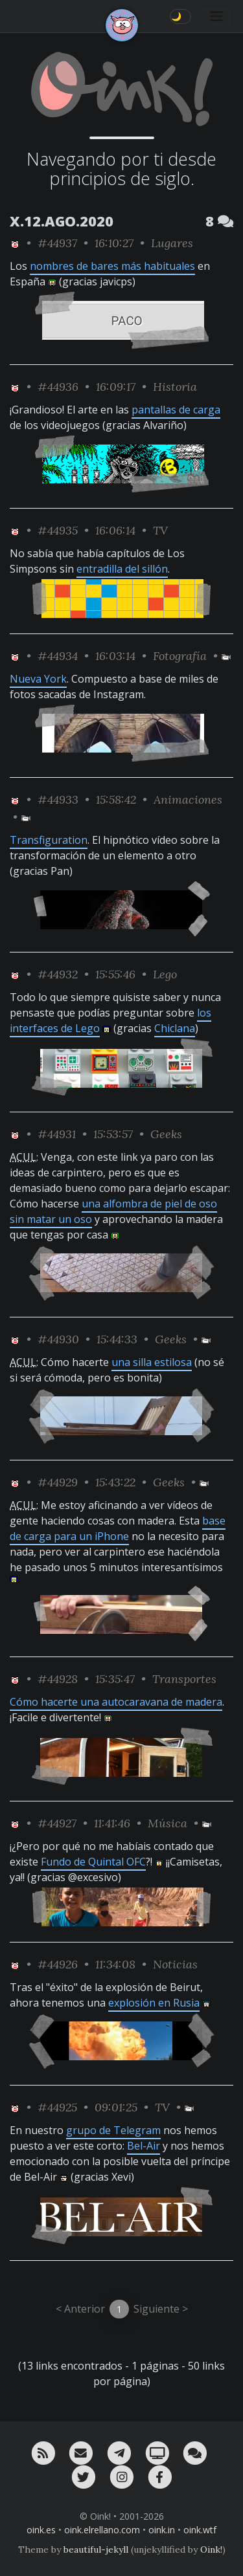 This screenshot has width=243, height=2576. Describe the element at coordinates (166, 1134) in the screenshot. I see `Geeks [ver sólo los links de esta categoría]` at that location.